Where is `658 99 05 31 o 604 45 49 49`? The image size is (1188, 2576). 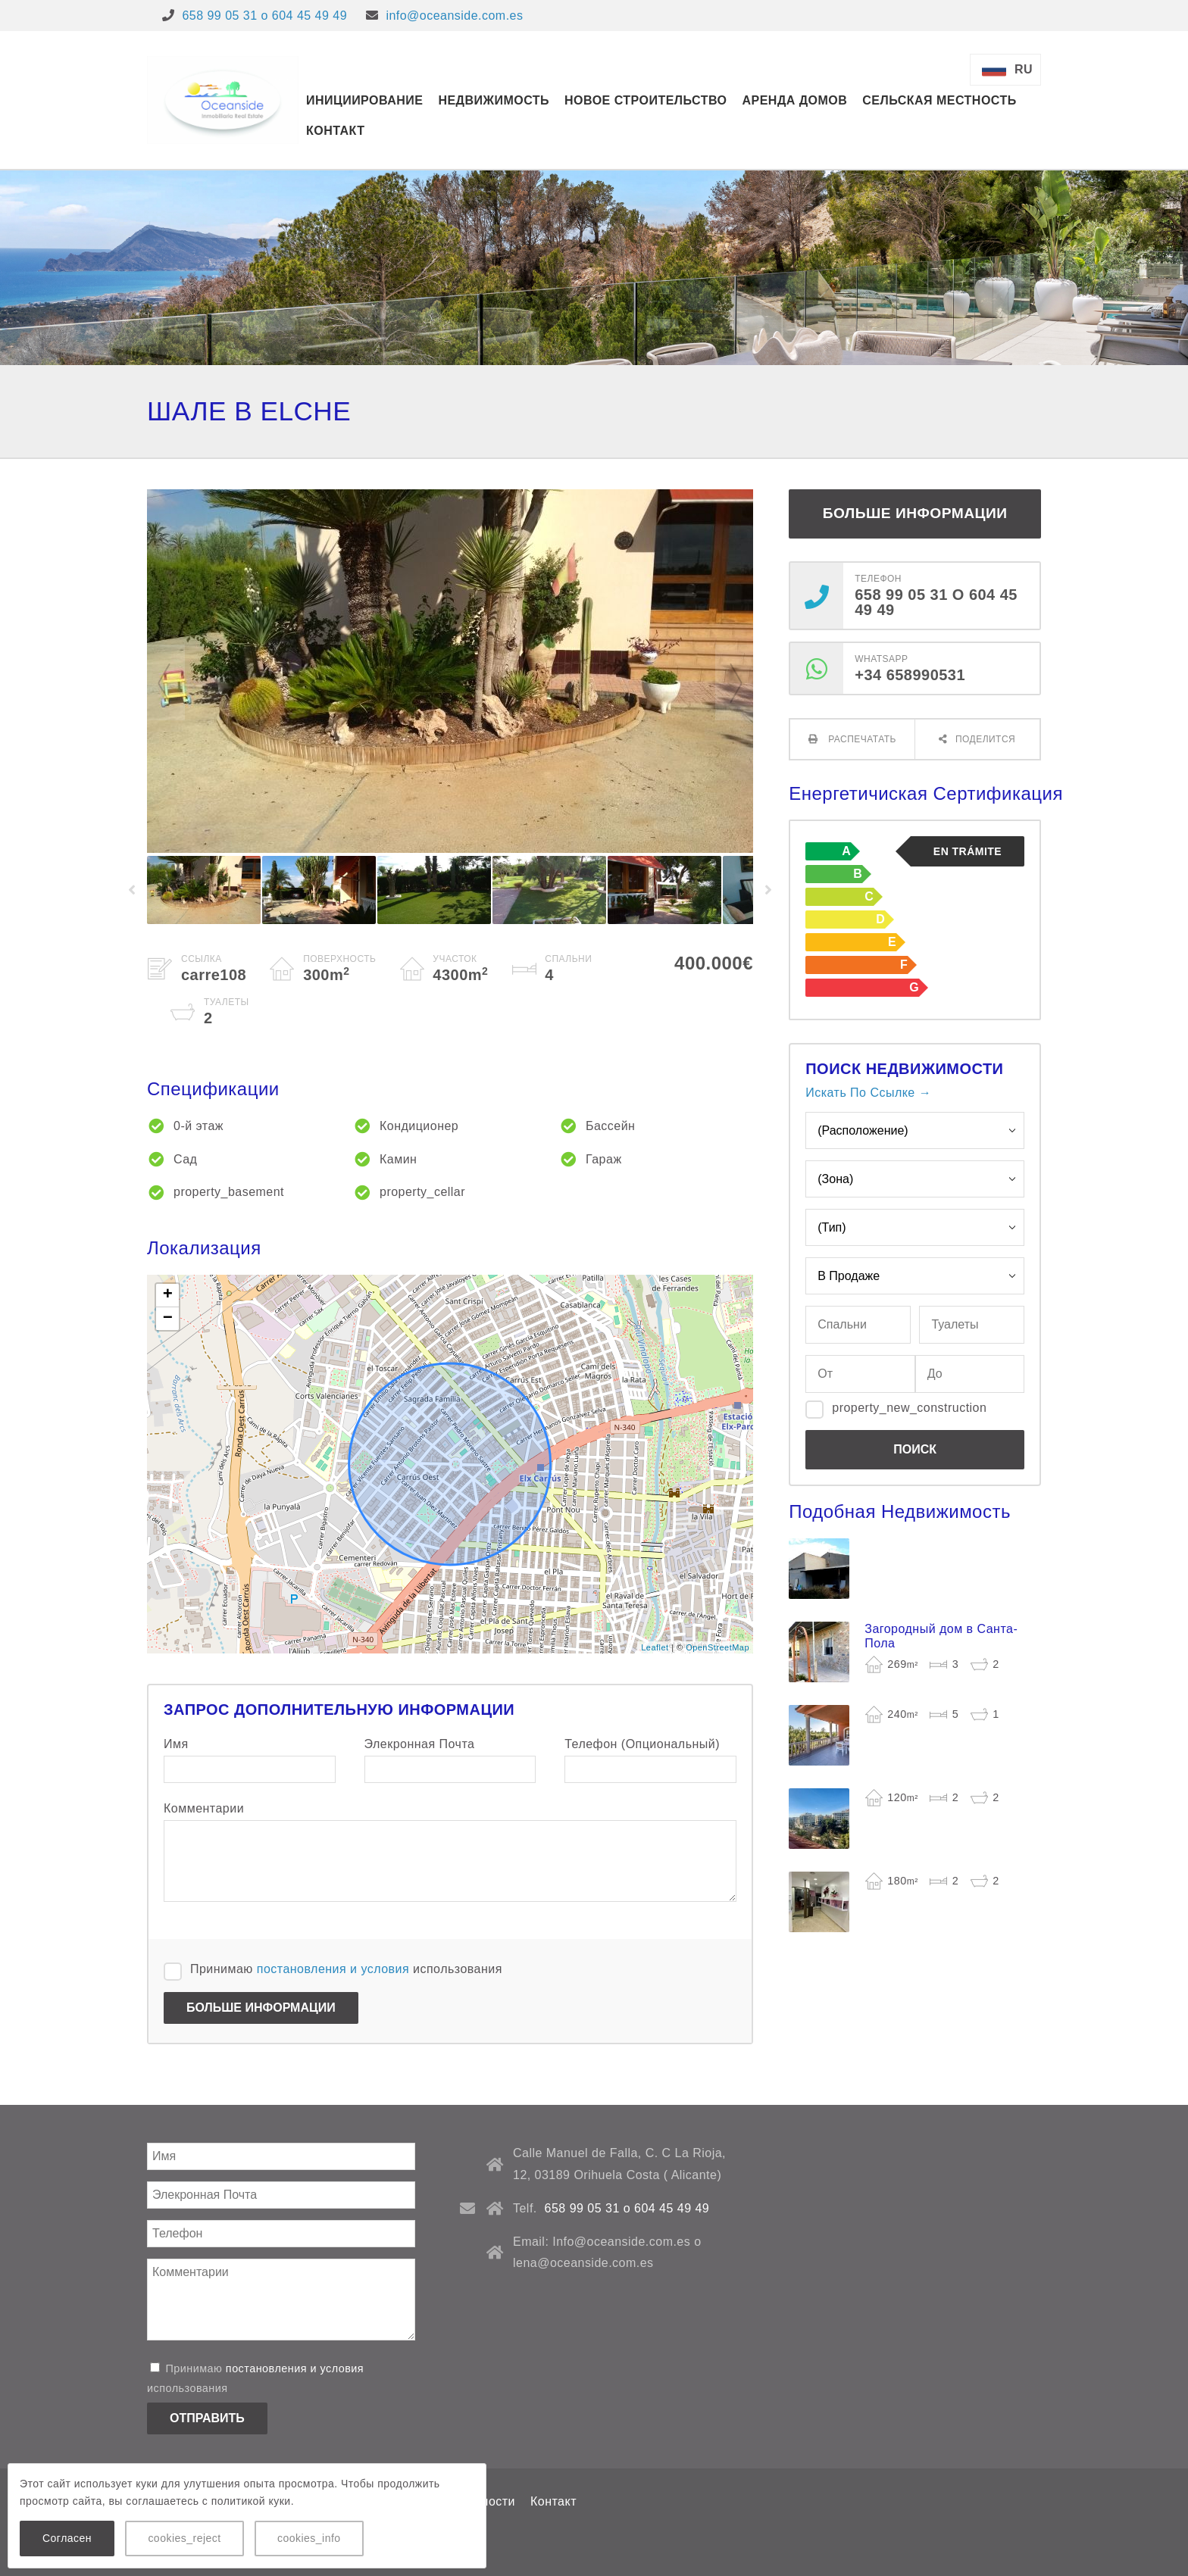
658 99 05 31 o 604 45 49 49 is located at coordinates (264, 15).